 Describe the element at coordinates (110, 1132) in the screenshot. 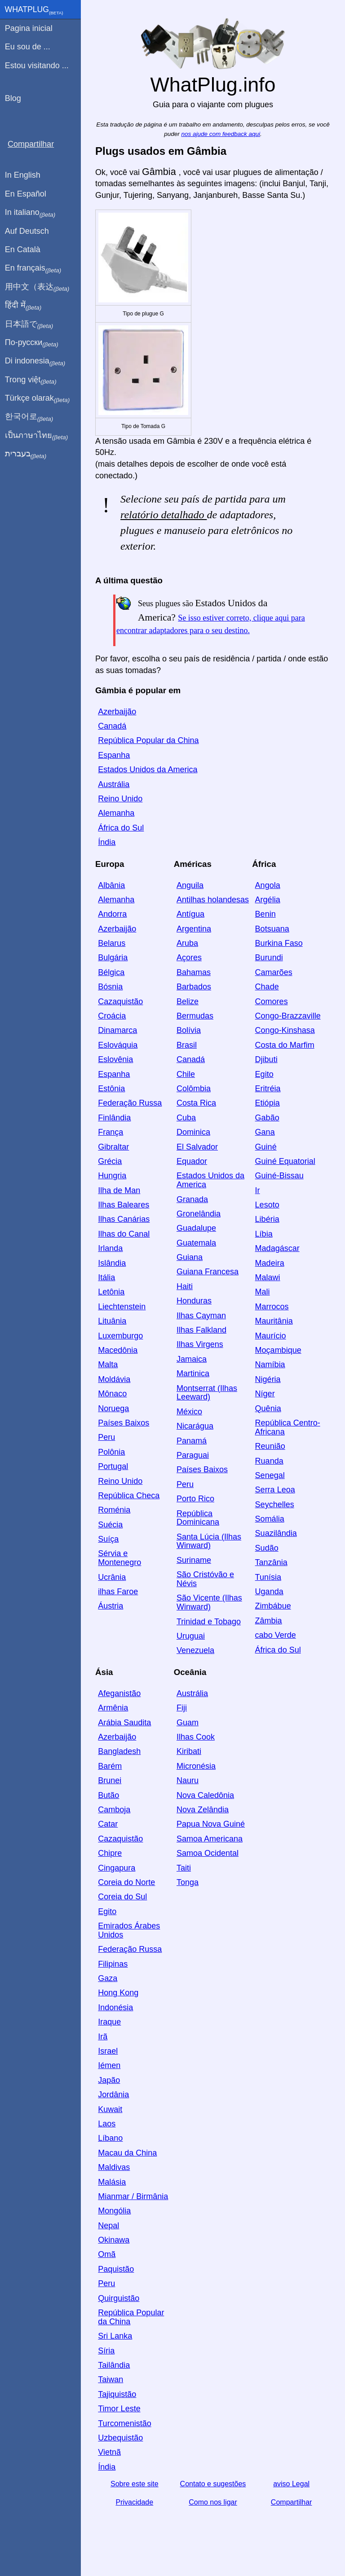

I see `França` at that location.